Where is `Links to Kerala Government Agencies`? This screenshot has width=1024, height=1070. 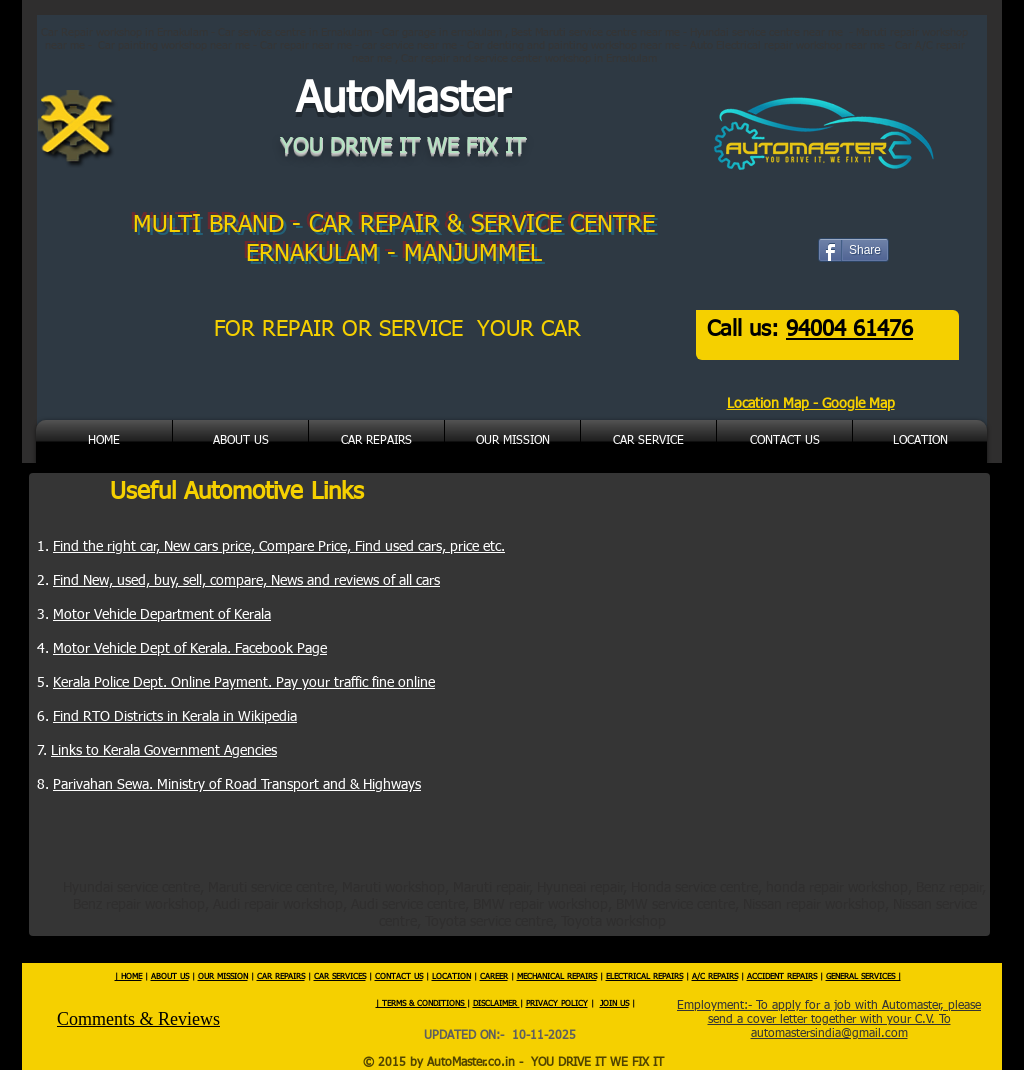 Links to Kerala Government Agencies is located at coordinates (164, 751).